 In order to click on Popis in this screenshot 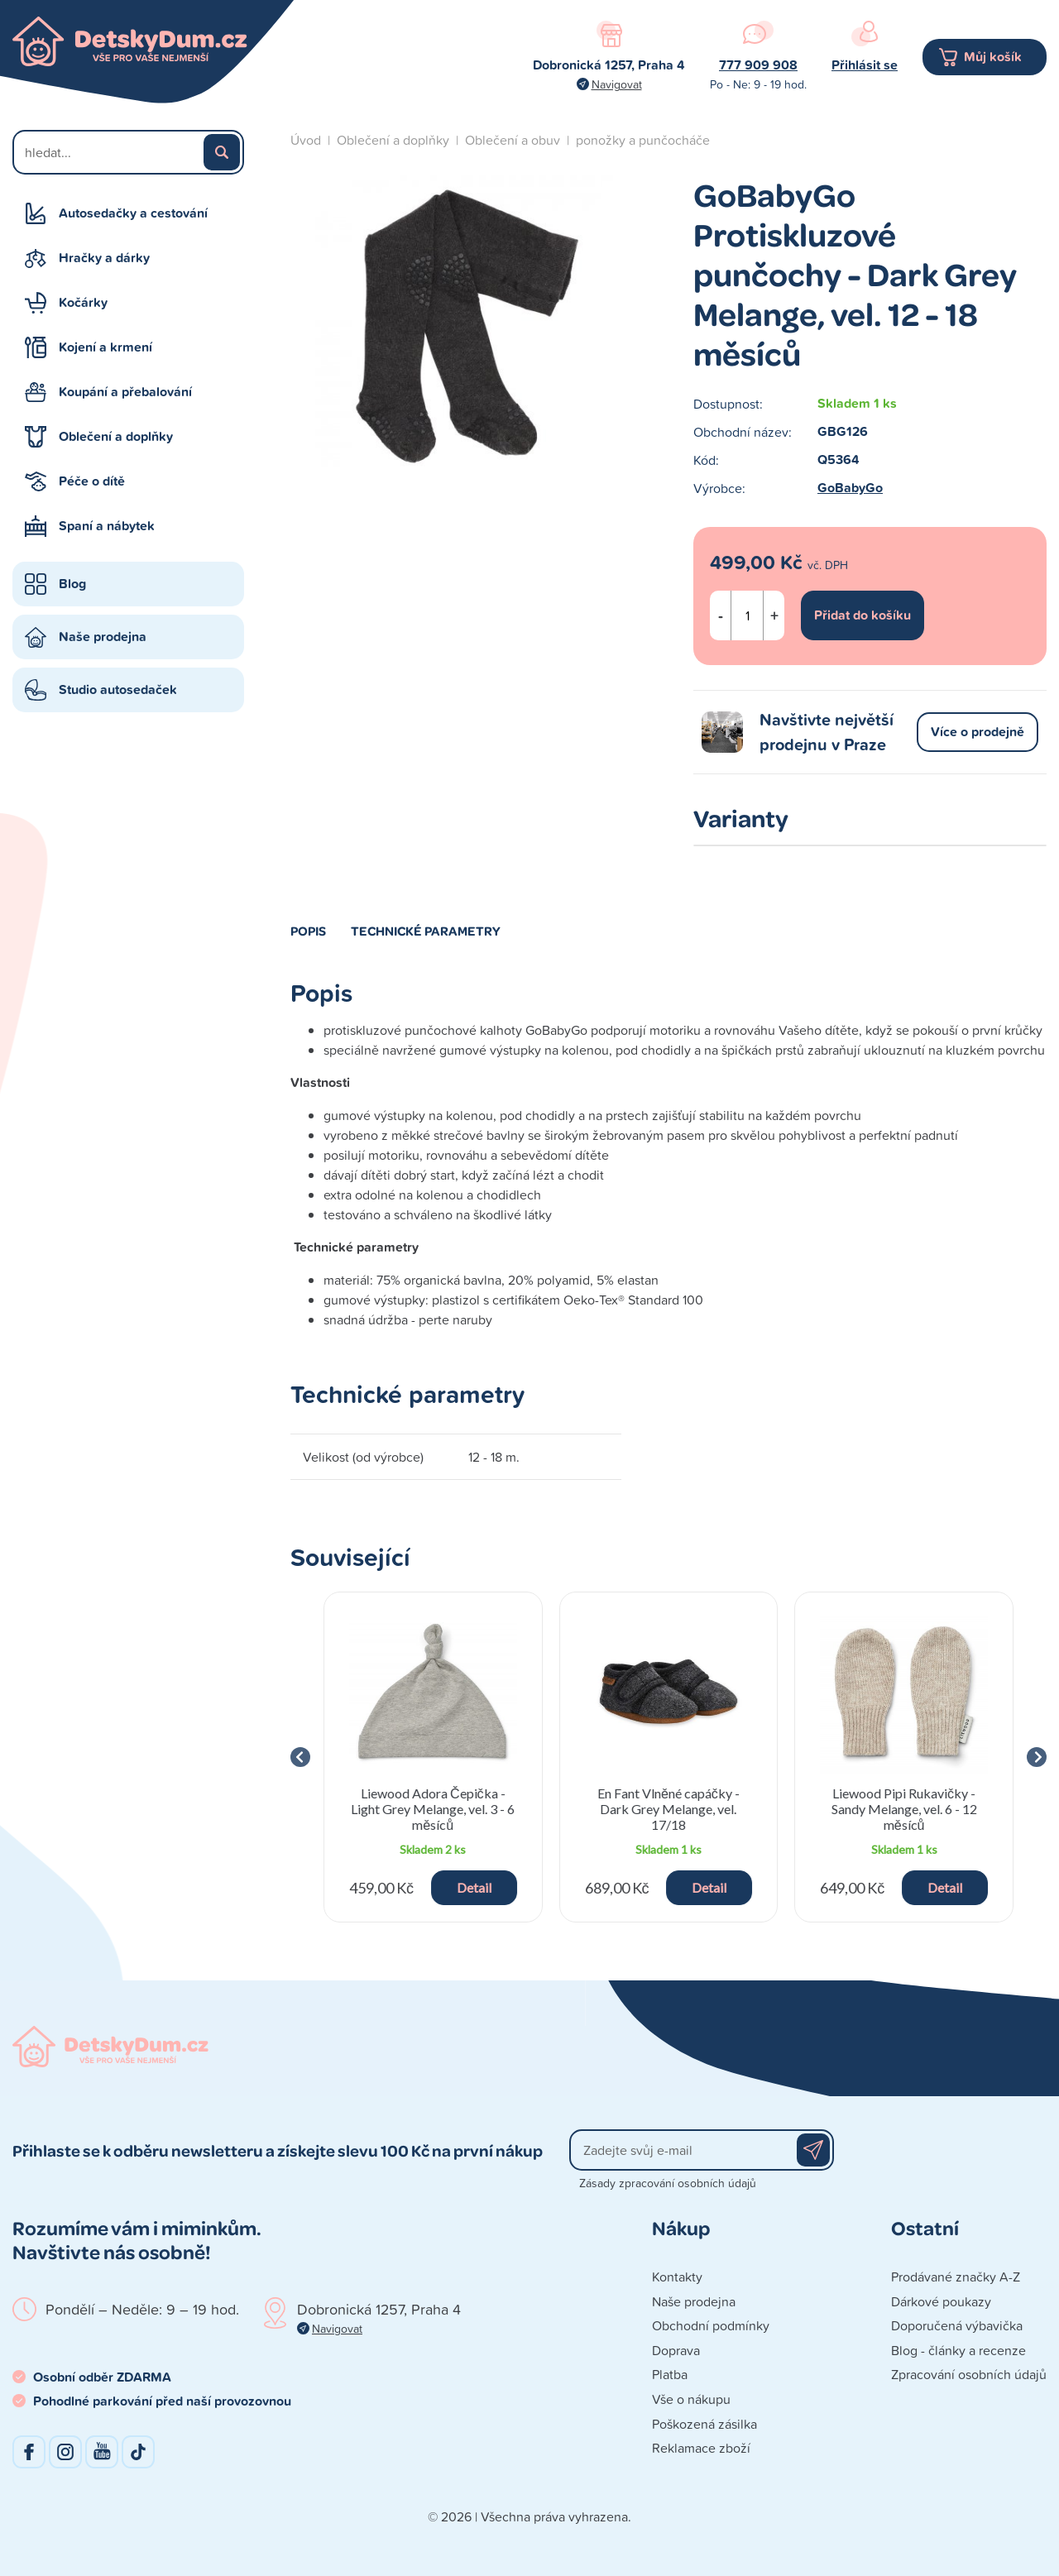, I will do `click(308, 930)`.